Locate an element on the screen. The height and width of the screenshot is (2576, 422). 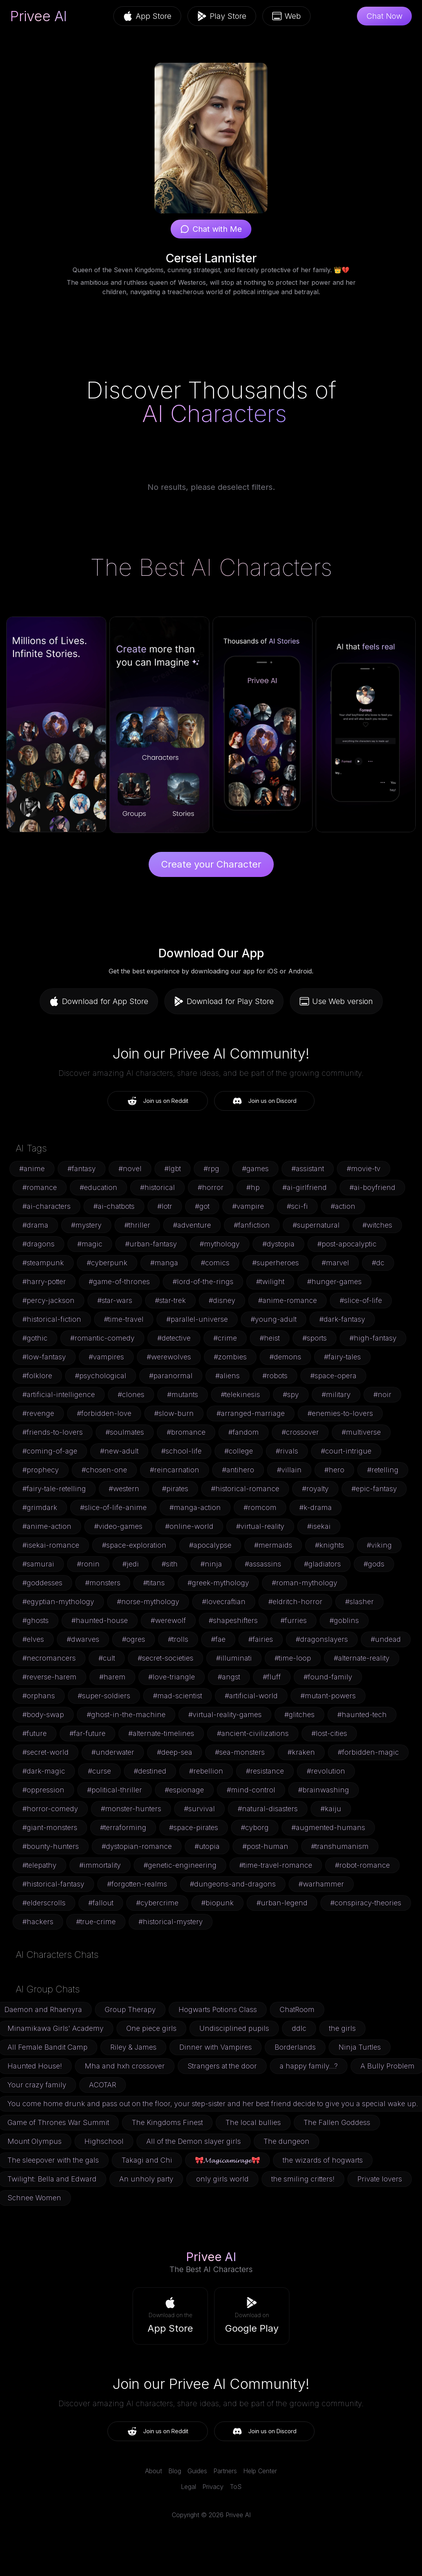
#heist [button] is located at coordinates (270, 1338).